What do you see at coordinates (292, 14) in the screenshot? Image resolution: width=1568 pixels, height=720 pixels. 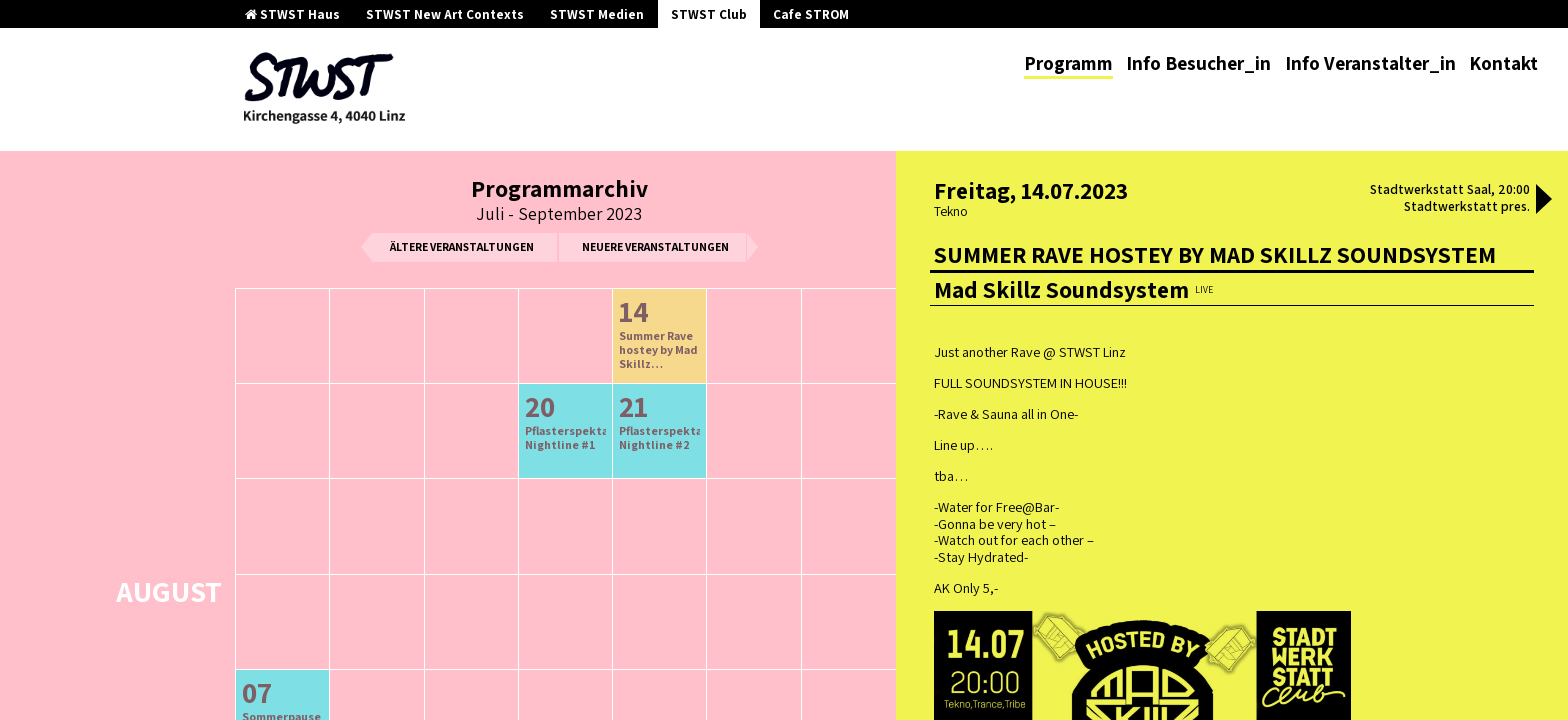 I see `STWST Haus` at bounding box center [292, 14].